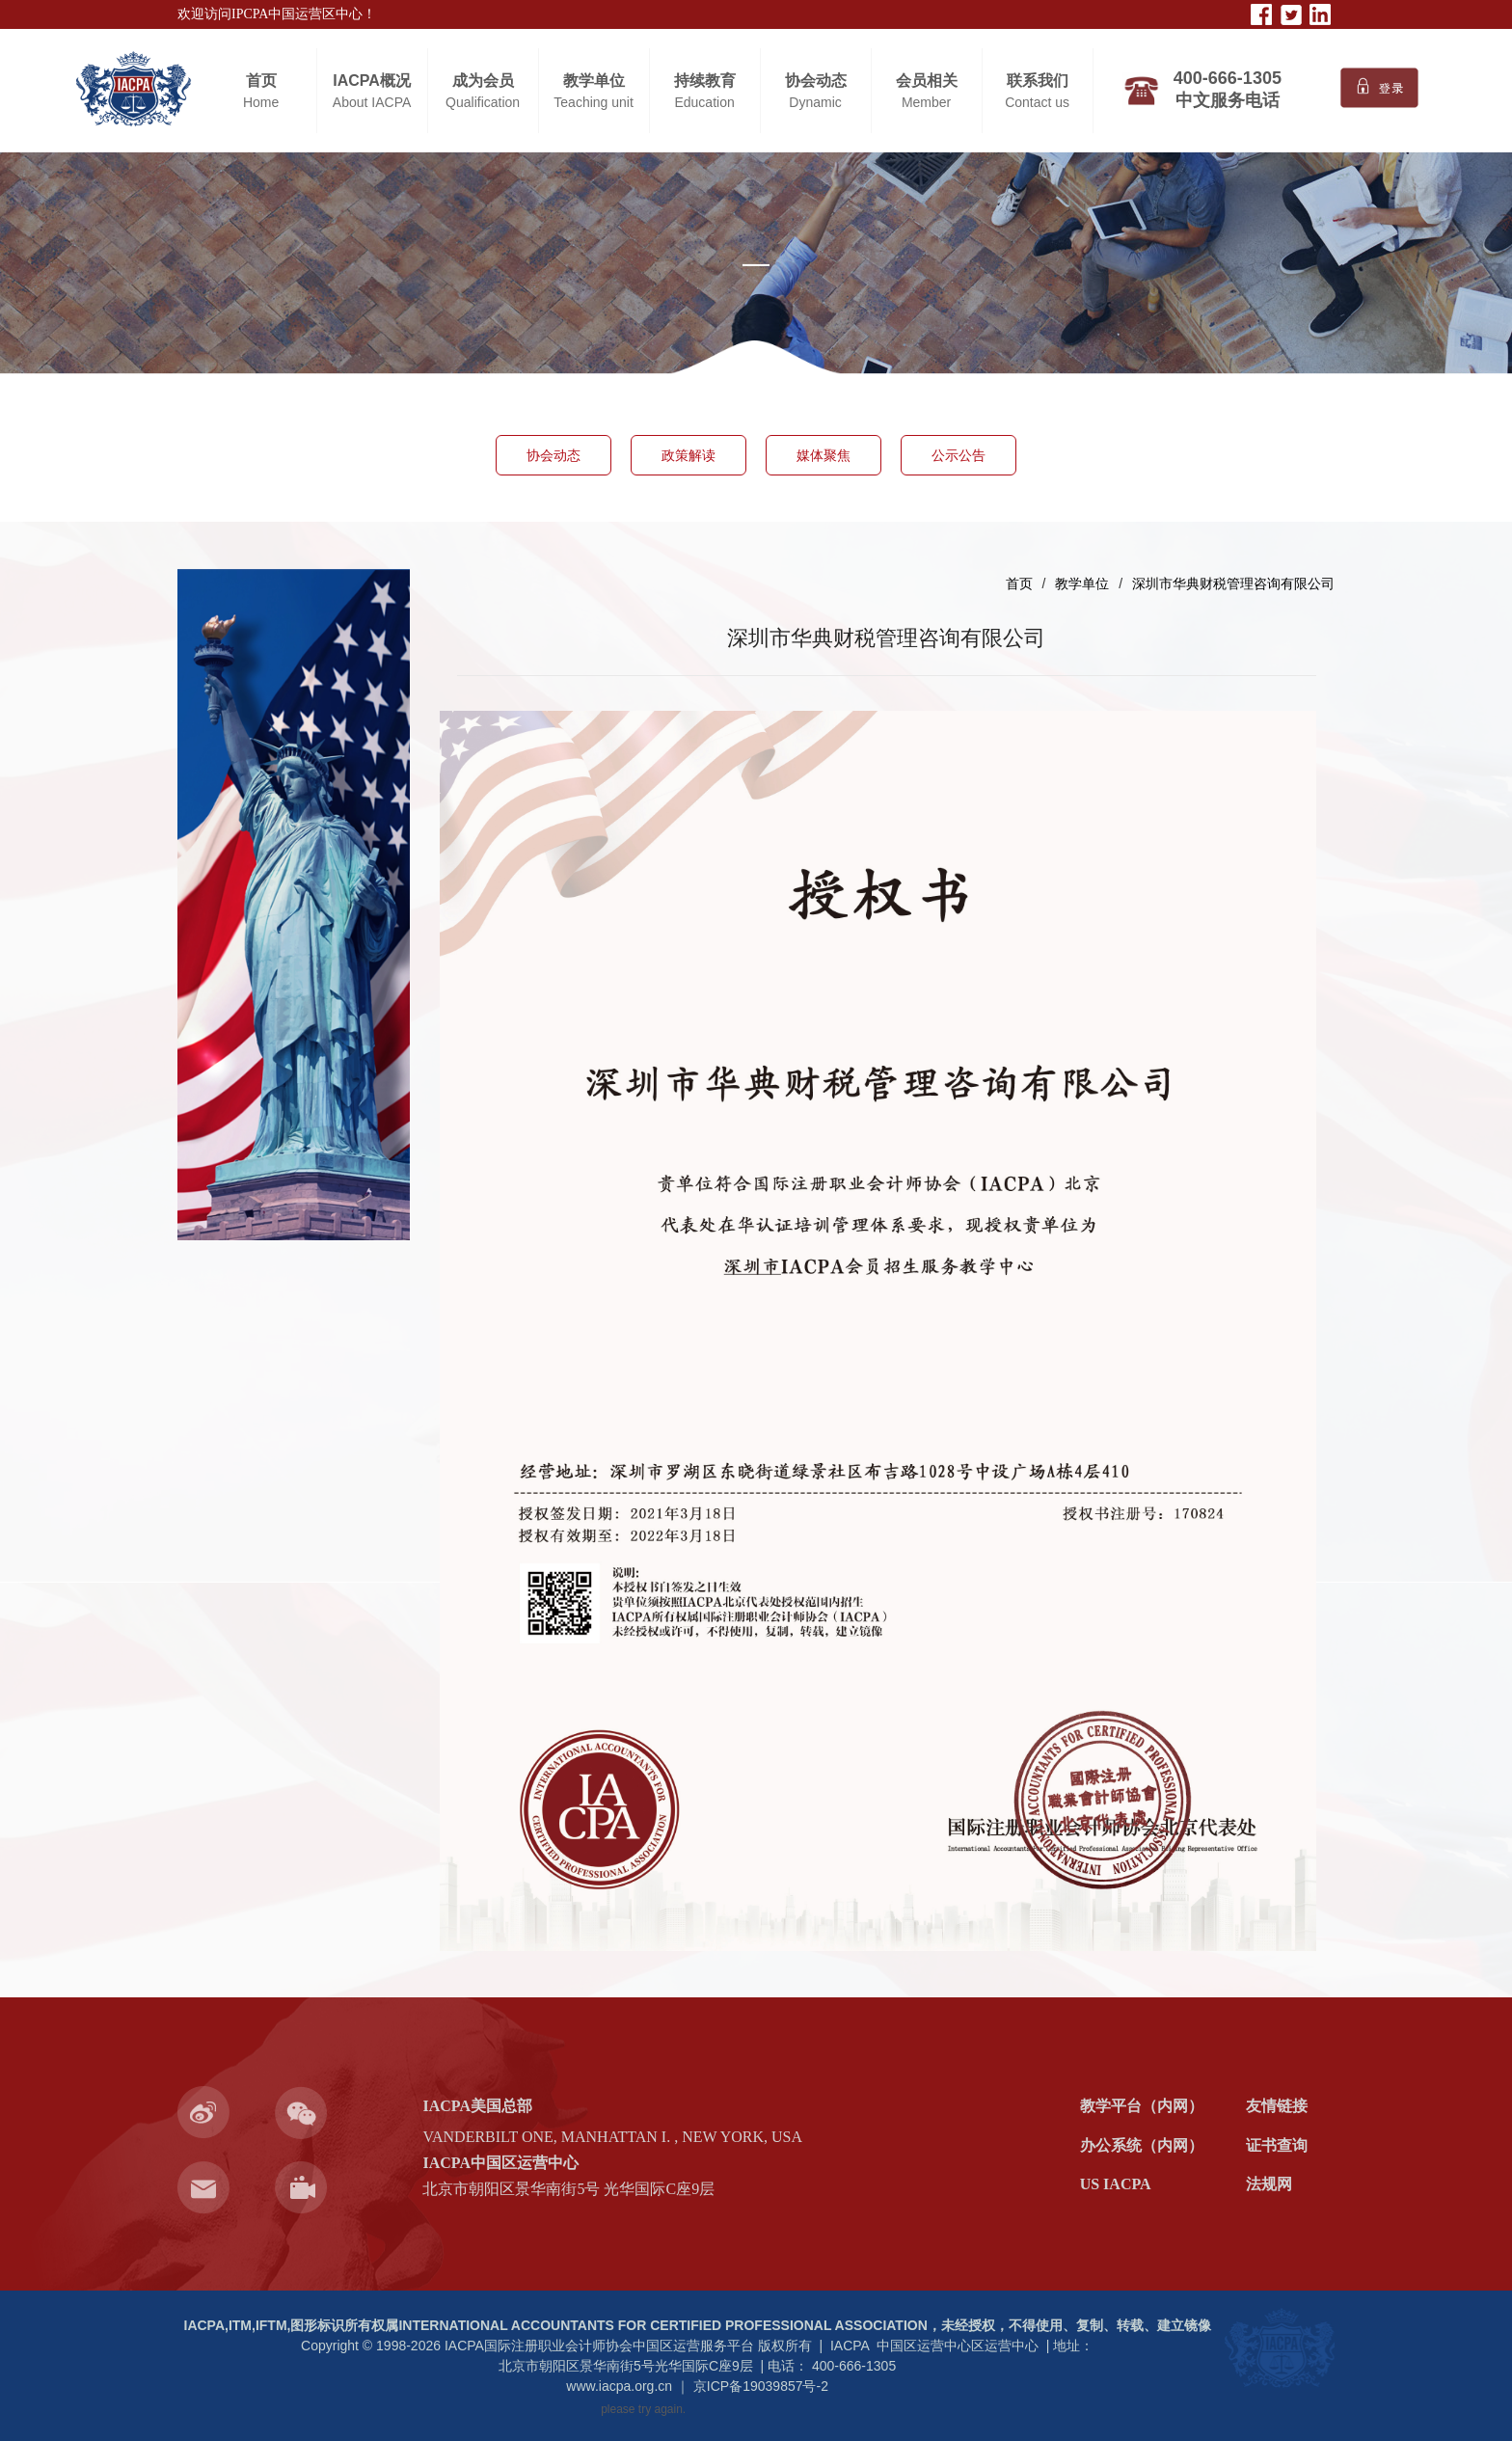  What do you see at coordinates (261, 102) in the screenshot?
I see `Home` at bounding box center [261, 102].